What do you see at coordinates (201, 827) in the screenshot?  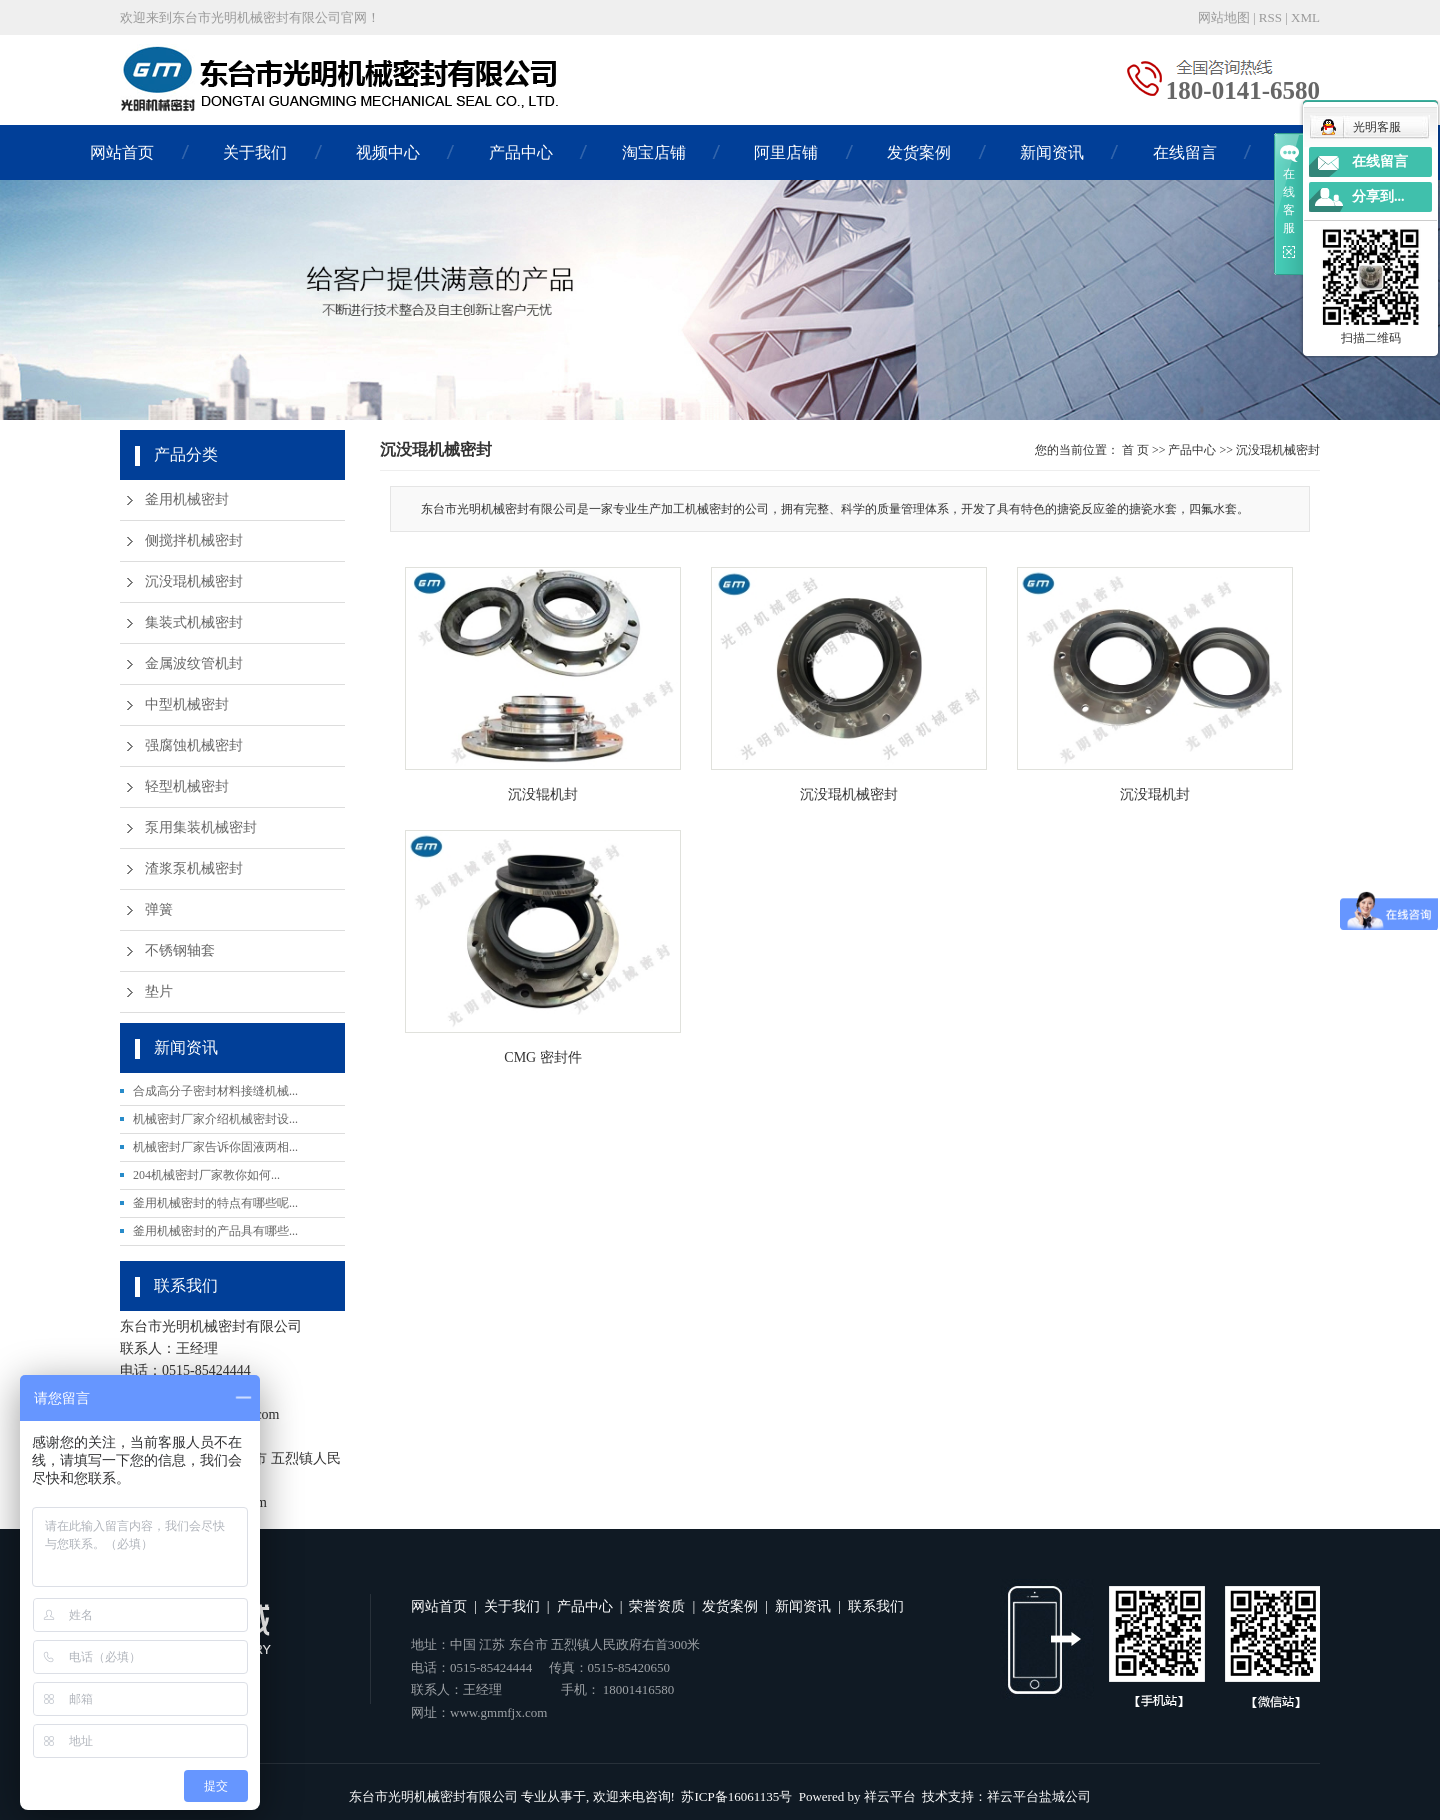 I see `泵用集装机械密封` at bounding box center [201, 827].